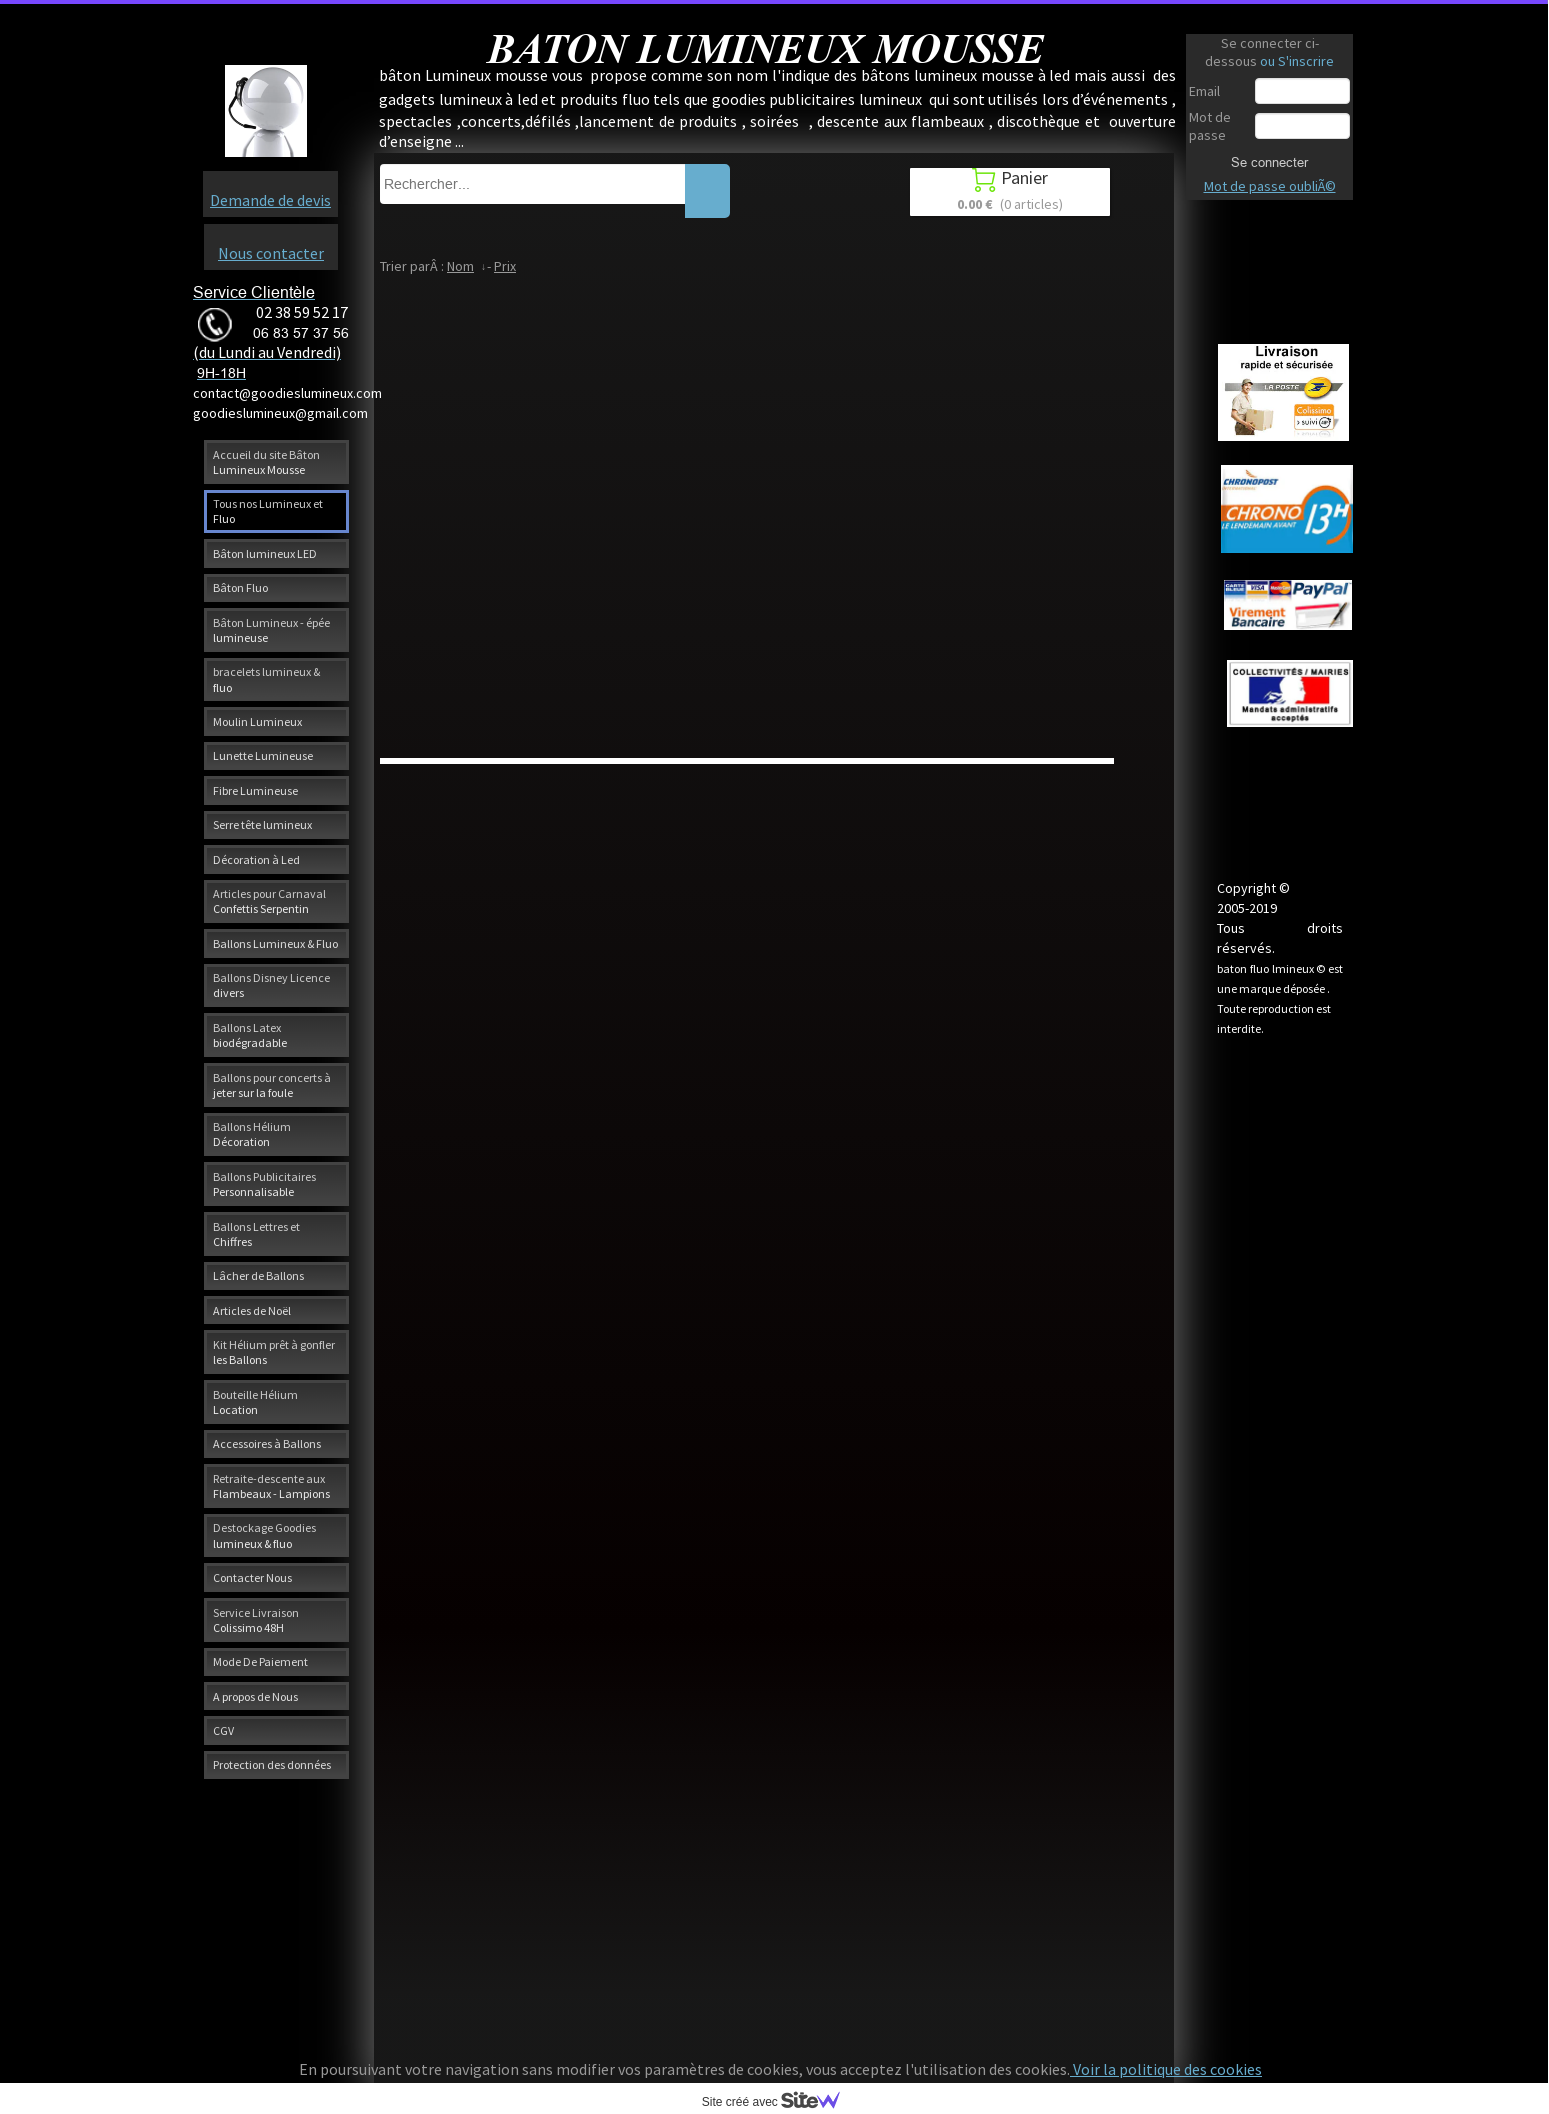  What do you see at coordinates (269, 901) in the screenshot?
I see `Articles pour Carnaval Confettis Serpentin` at bounding box center [269, 901].